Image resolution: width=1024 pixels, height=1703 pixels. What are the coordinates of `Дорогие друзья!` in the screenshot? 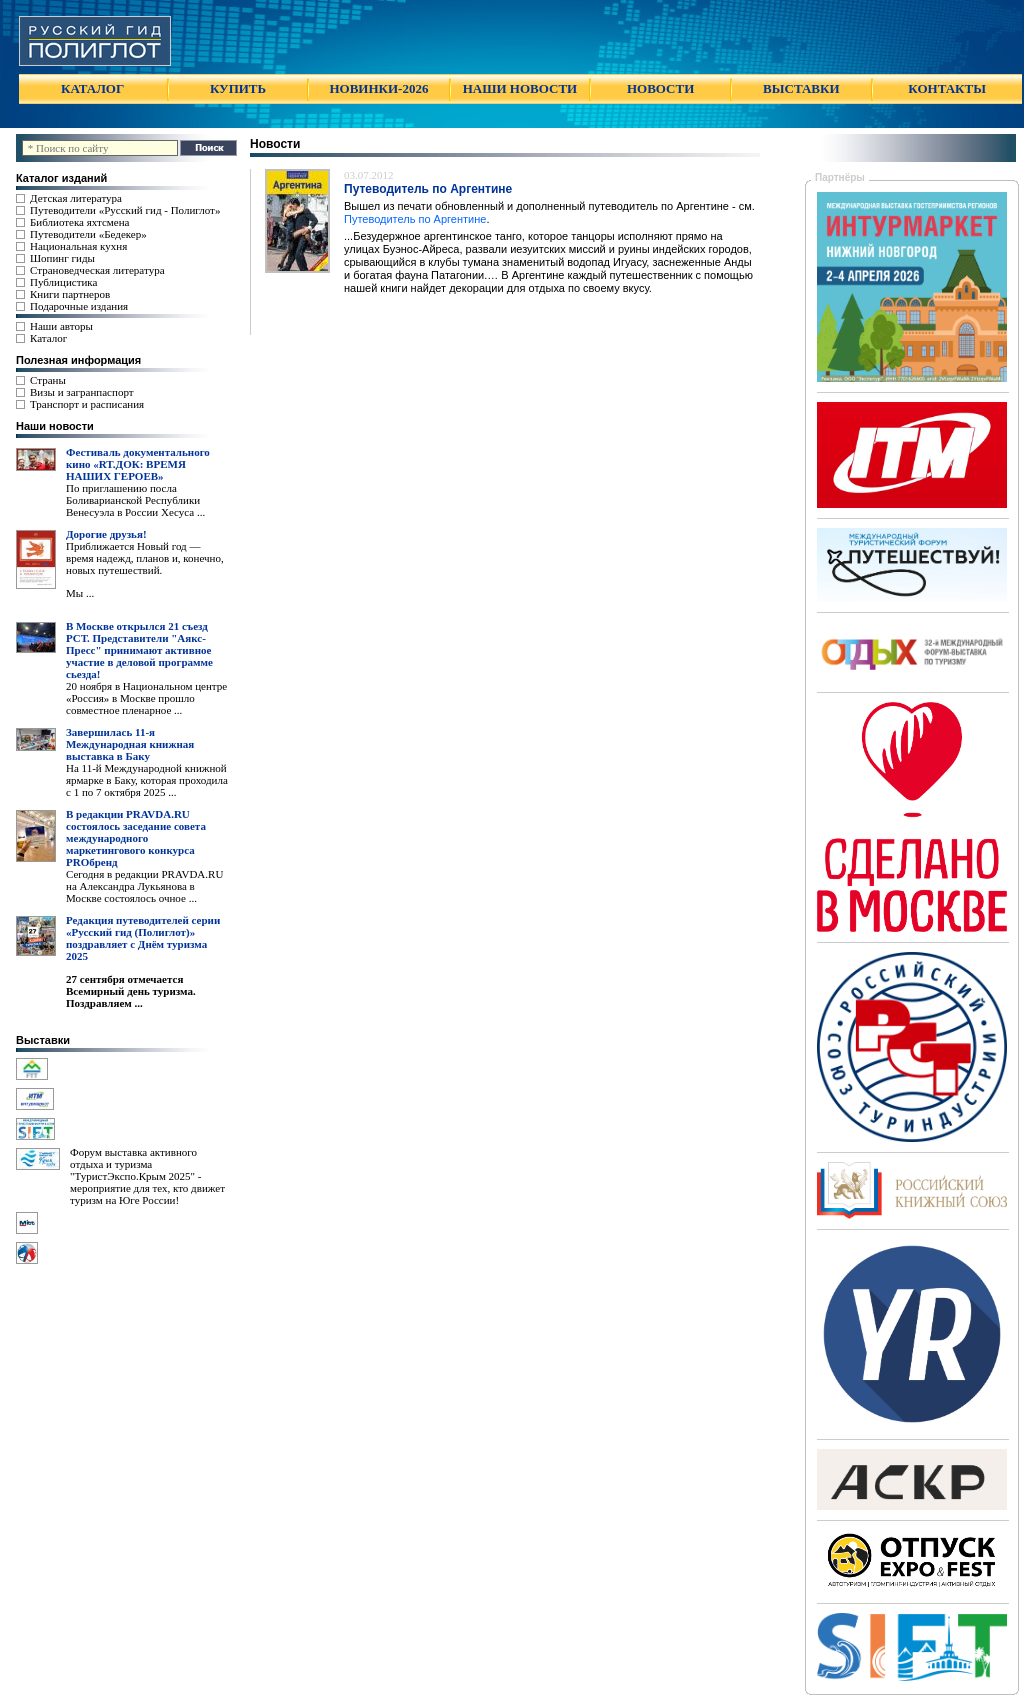 It's located at (106, 534).